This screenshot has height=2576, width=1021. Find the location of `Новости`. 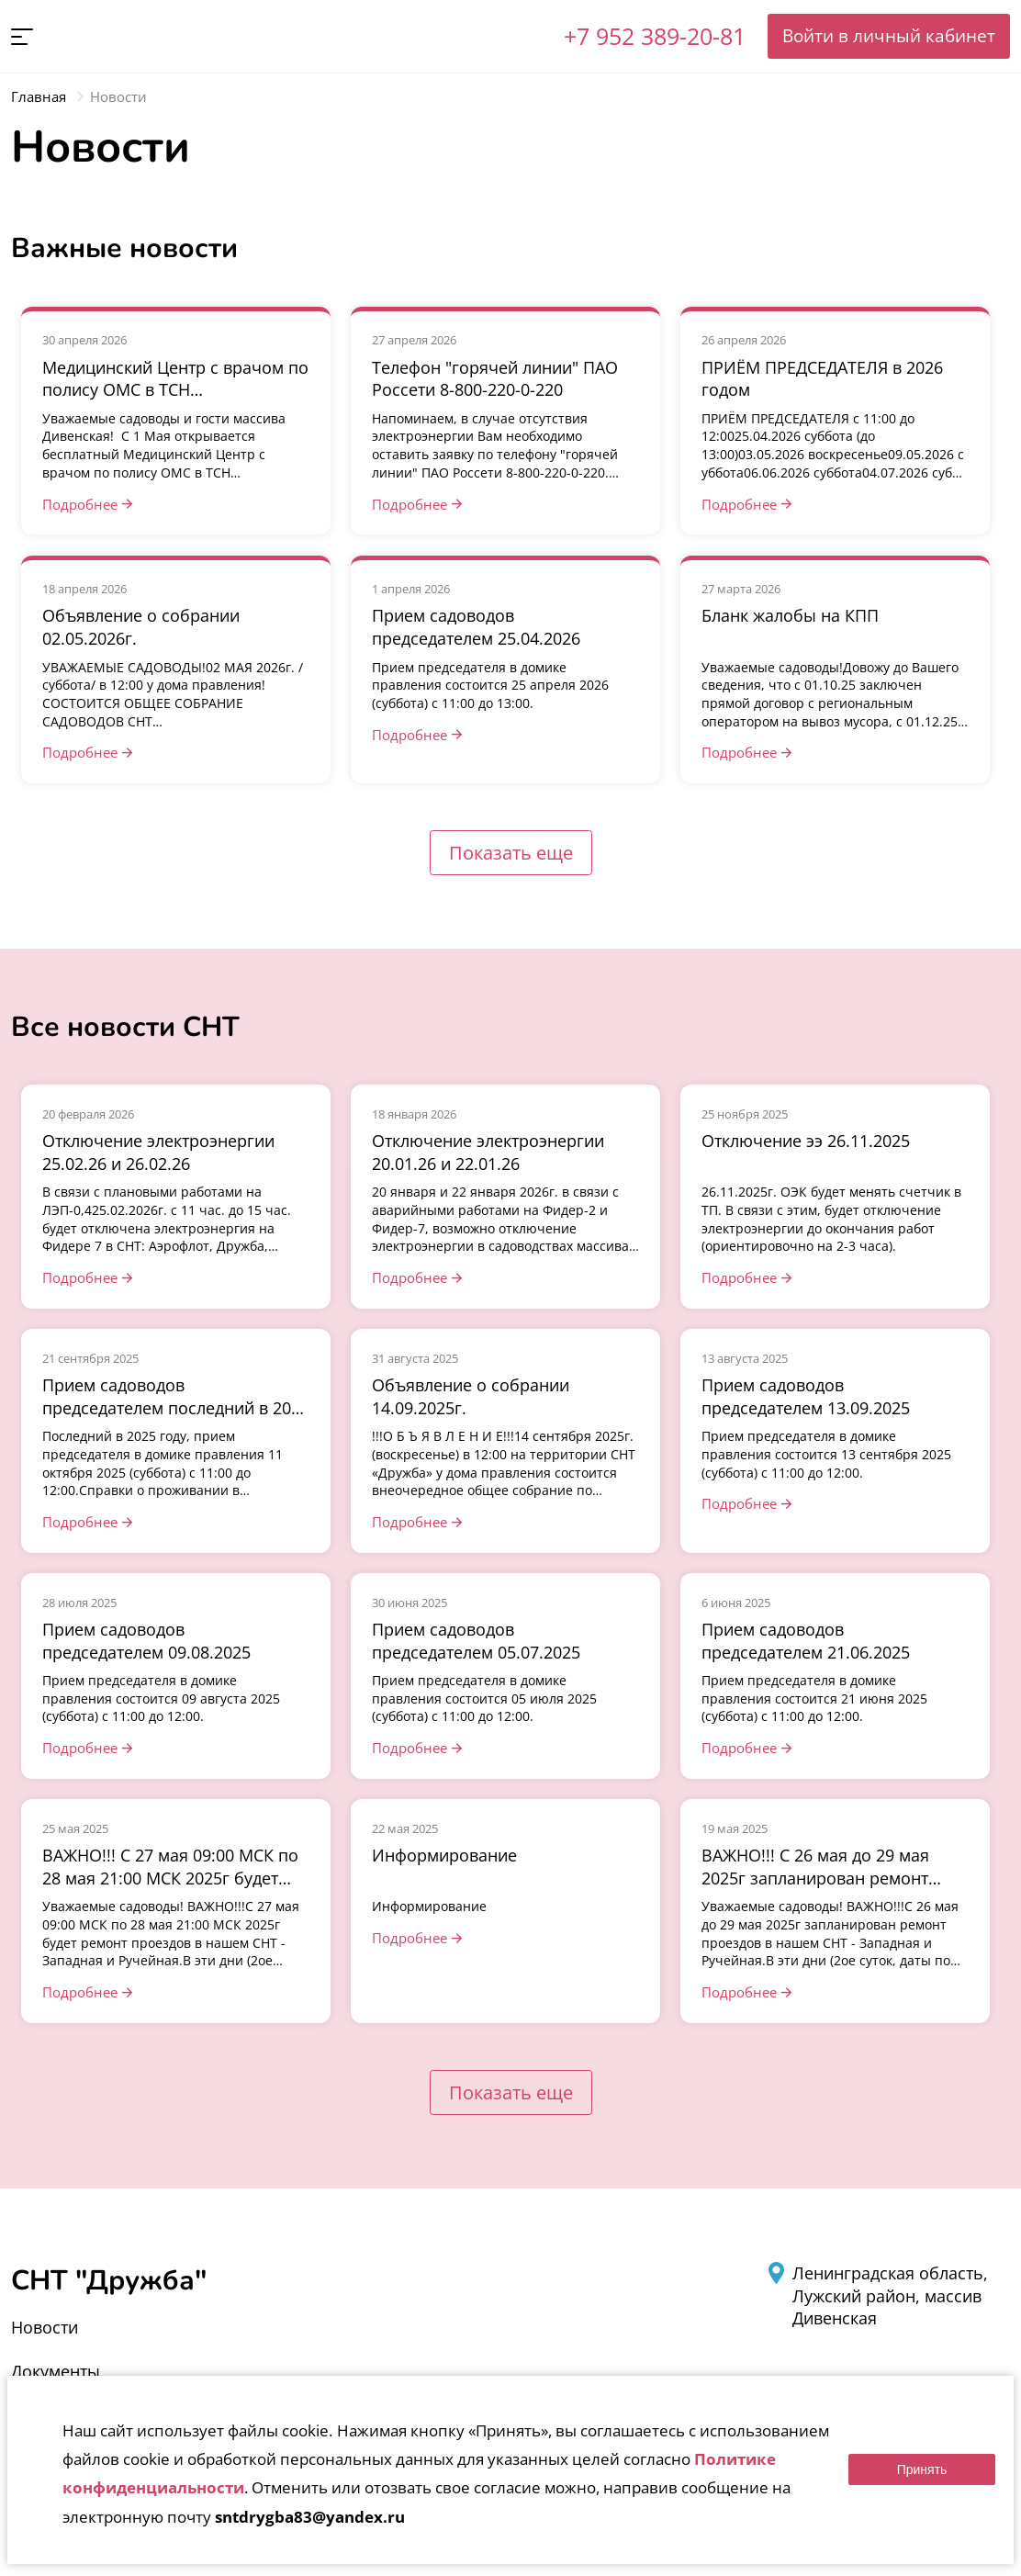

Новости is located at coordinates (44, 2327).